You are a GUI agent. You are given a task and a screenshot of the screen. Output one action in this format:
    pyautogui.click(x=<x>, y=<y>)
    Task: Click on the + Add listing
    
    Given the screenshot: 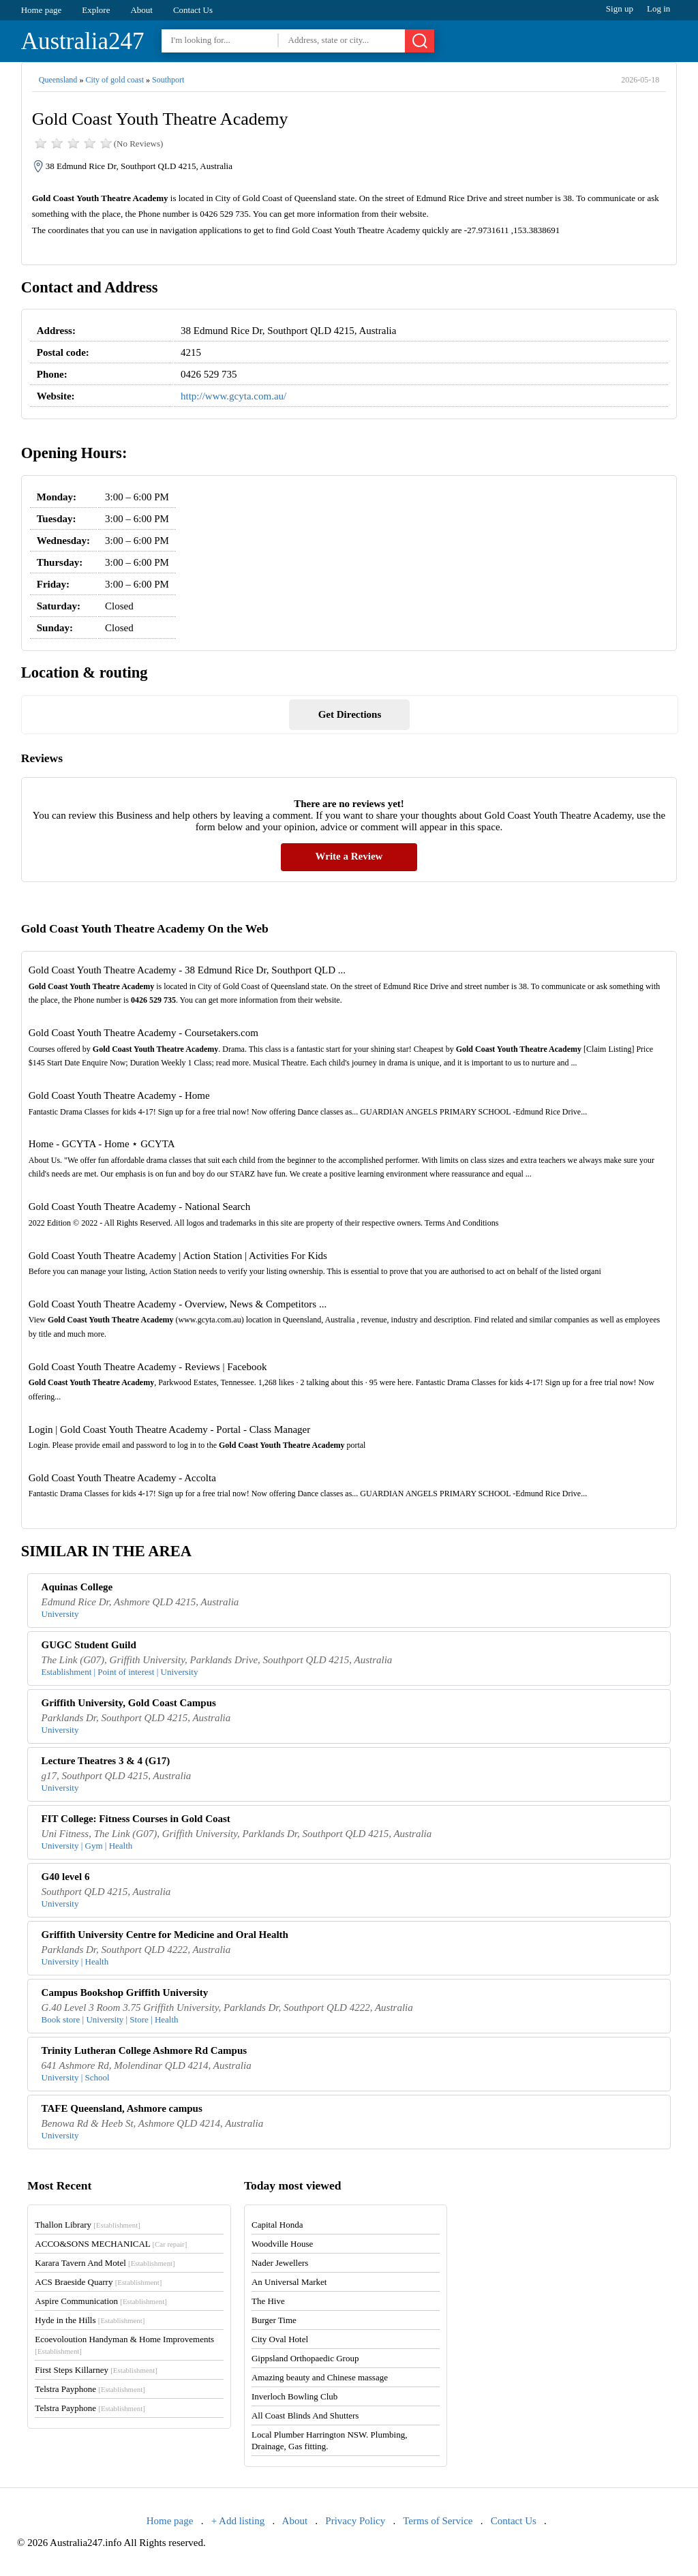 What is the action you would take?
    pyautogui.click(x=237, y=2520)
    